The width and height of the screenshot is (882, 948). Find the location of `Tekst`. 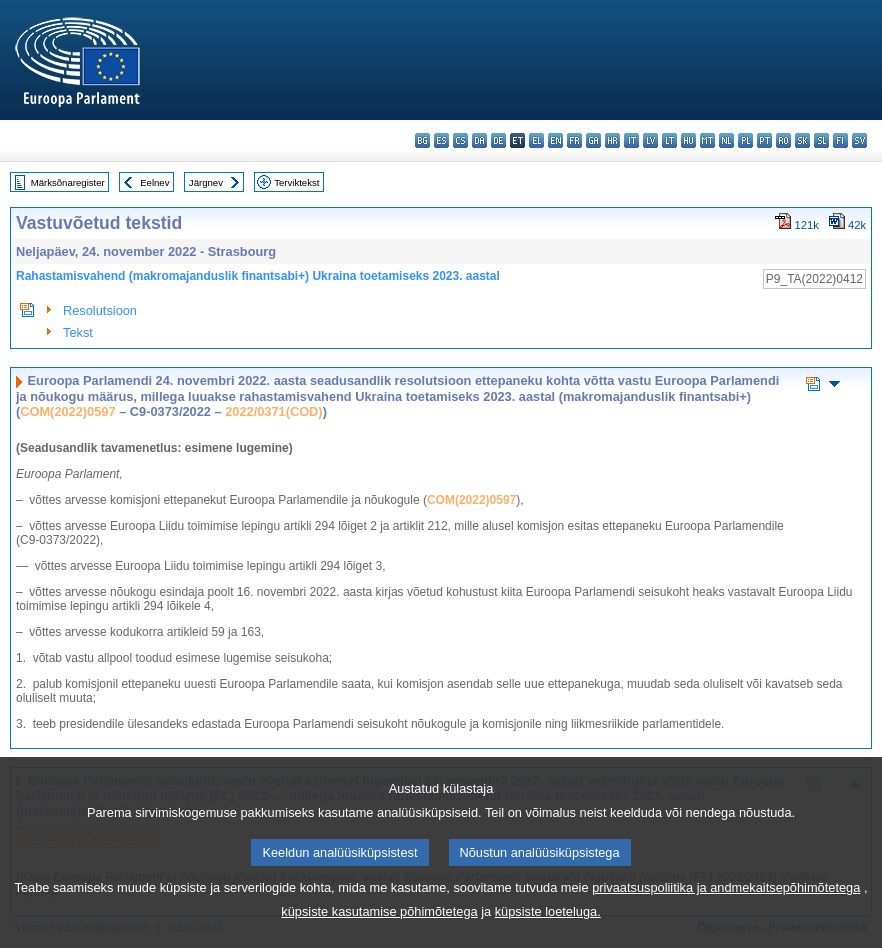

Tekst is located at coordinates (78, 332).